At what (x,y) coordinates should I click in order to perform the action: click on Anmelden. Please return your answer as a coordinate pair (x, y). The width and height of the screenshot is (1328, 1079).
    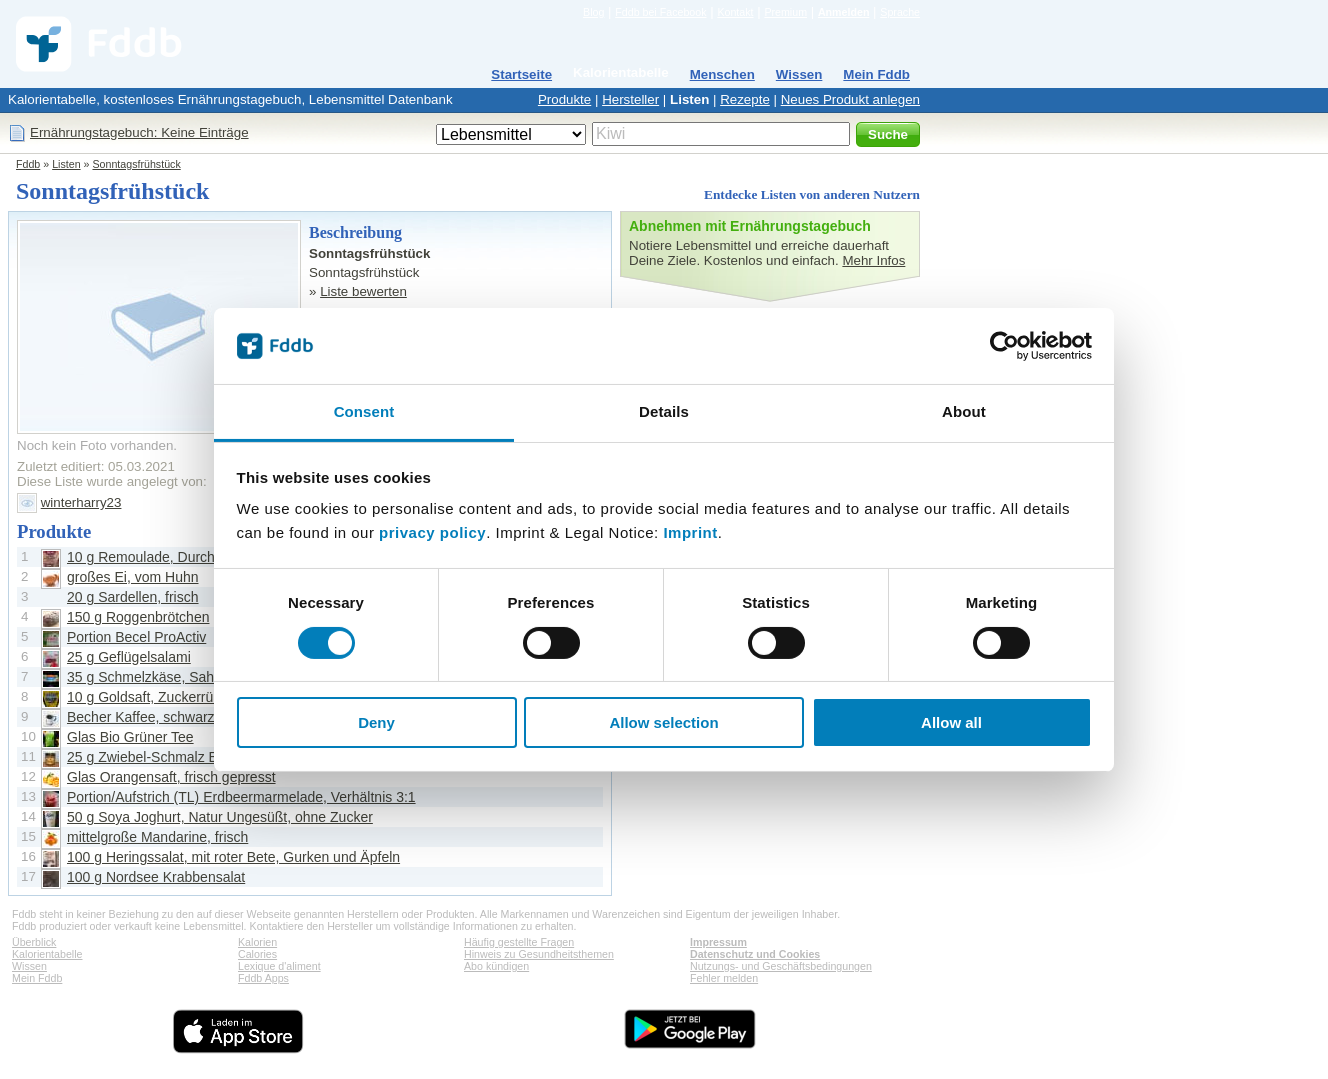
    Looking at the image, I should click on (844, 12).